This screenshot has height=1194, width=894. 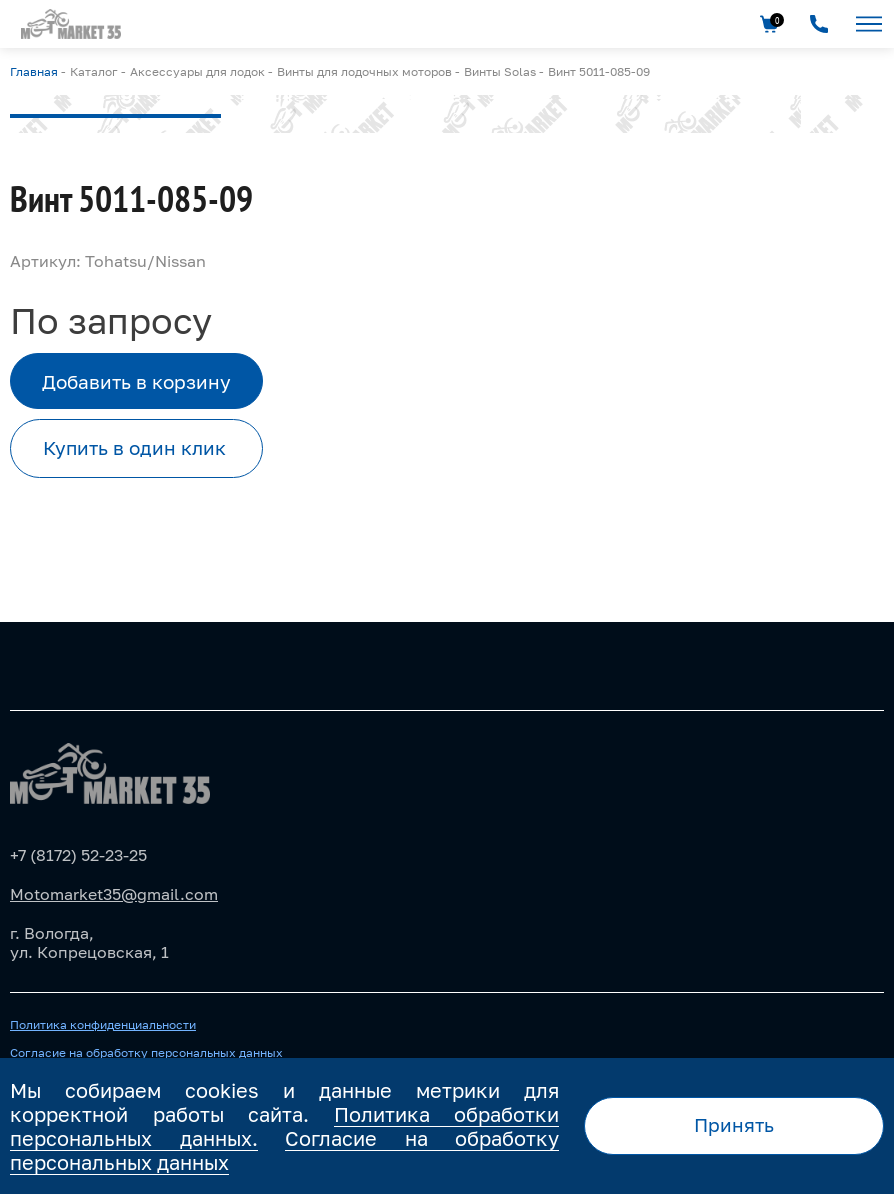 What do you see at coordinates (114, 894) in the screenshot?
I see `Motomarket35@gmail.com` at bounding box center [114, 894].